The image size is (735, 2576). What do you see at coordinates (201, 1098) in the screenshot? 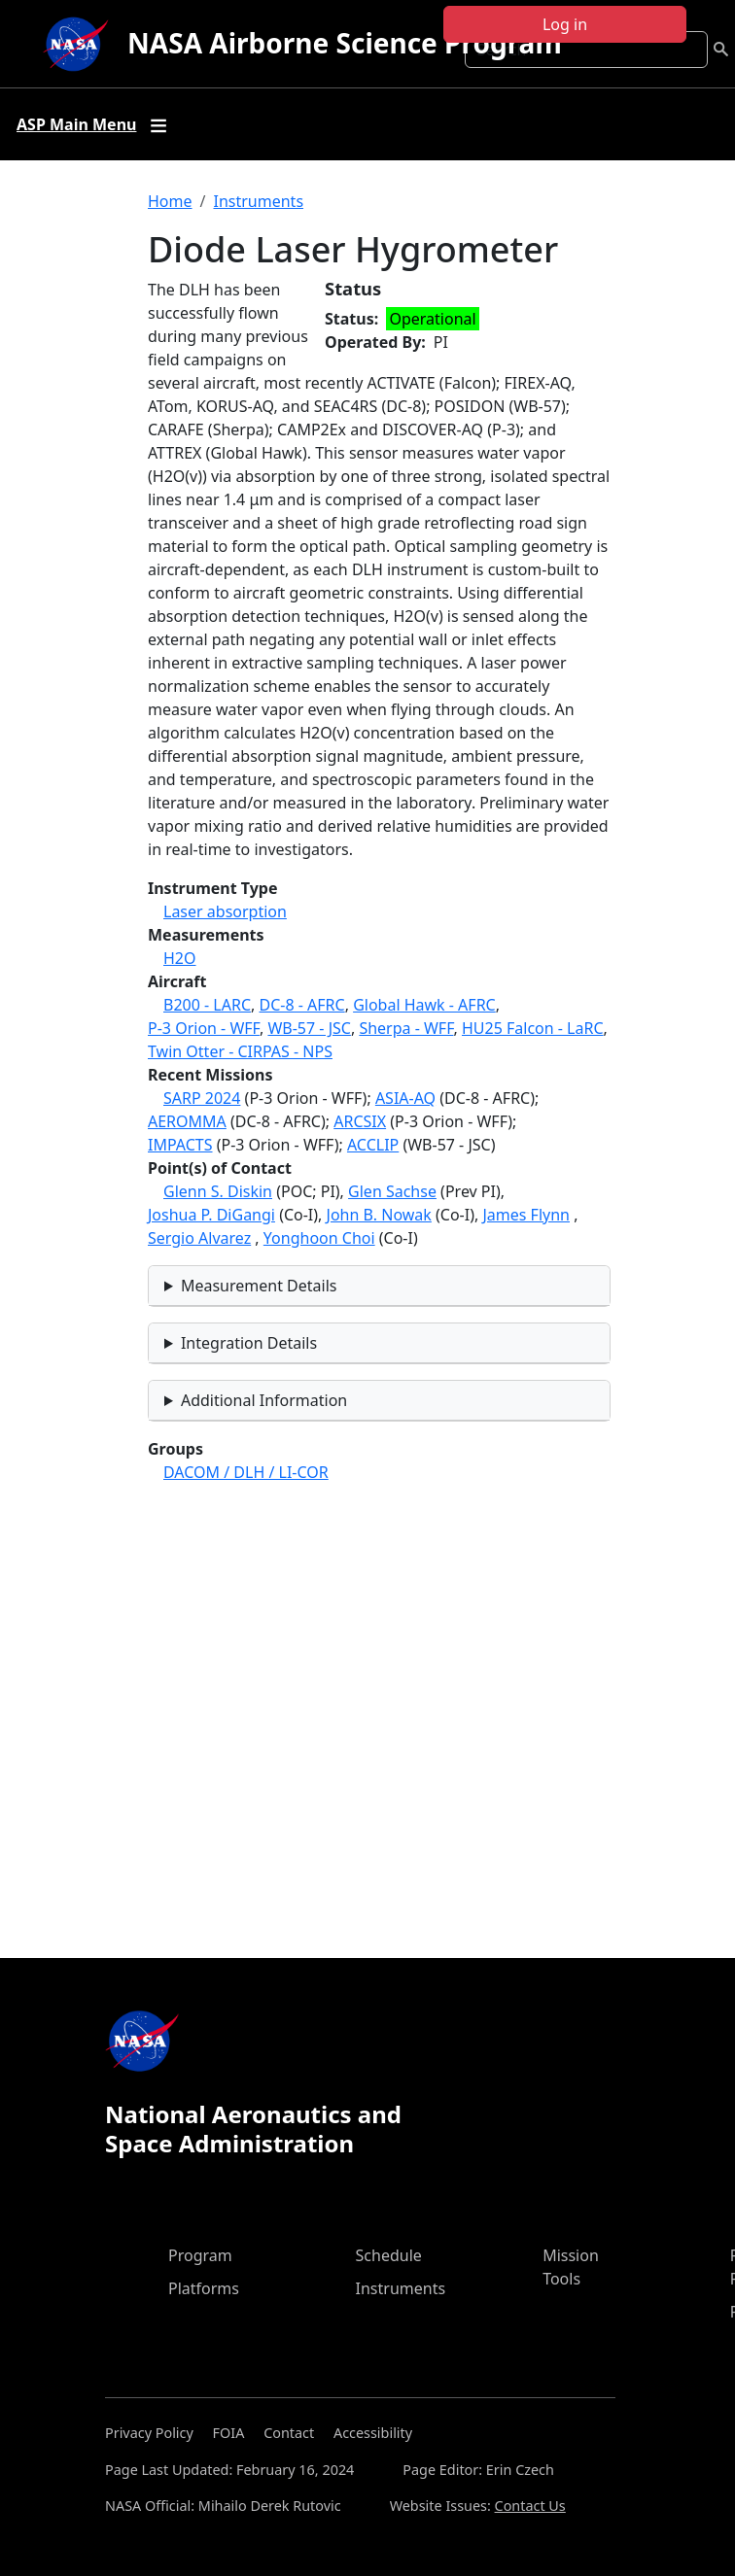
I see `SARP 2024` at bounding box center [201, 1098].